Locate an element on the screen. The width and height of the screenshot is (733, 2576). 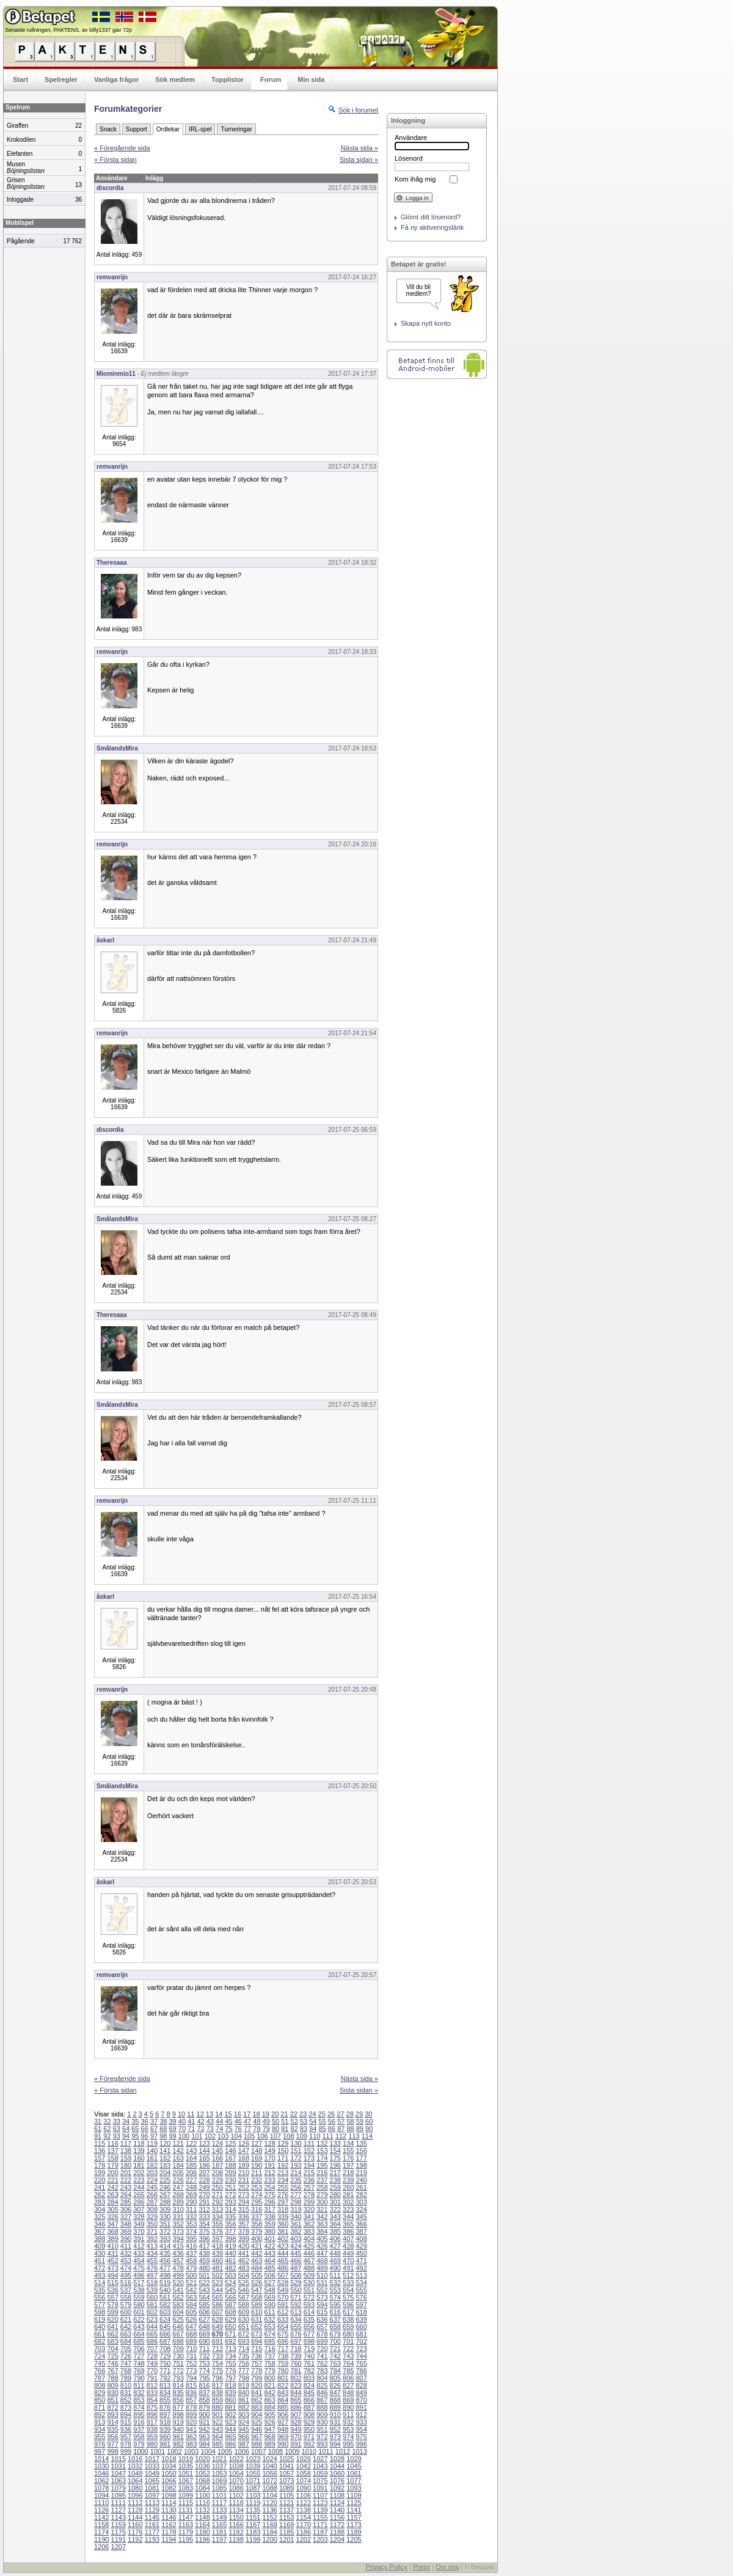
601 is located at coordinates (138, 2312).